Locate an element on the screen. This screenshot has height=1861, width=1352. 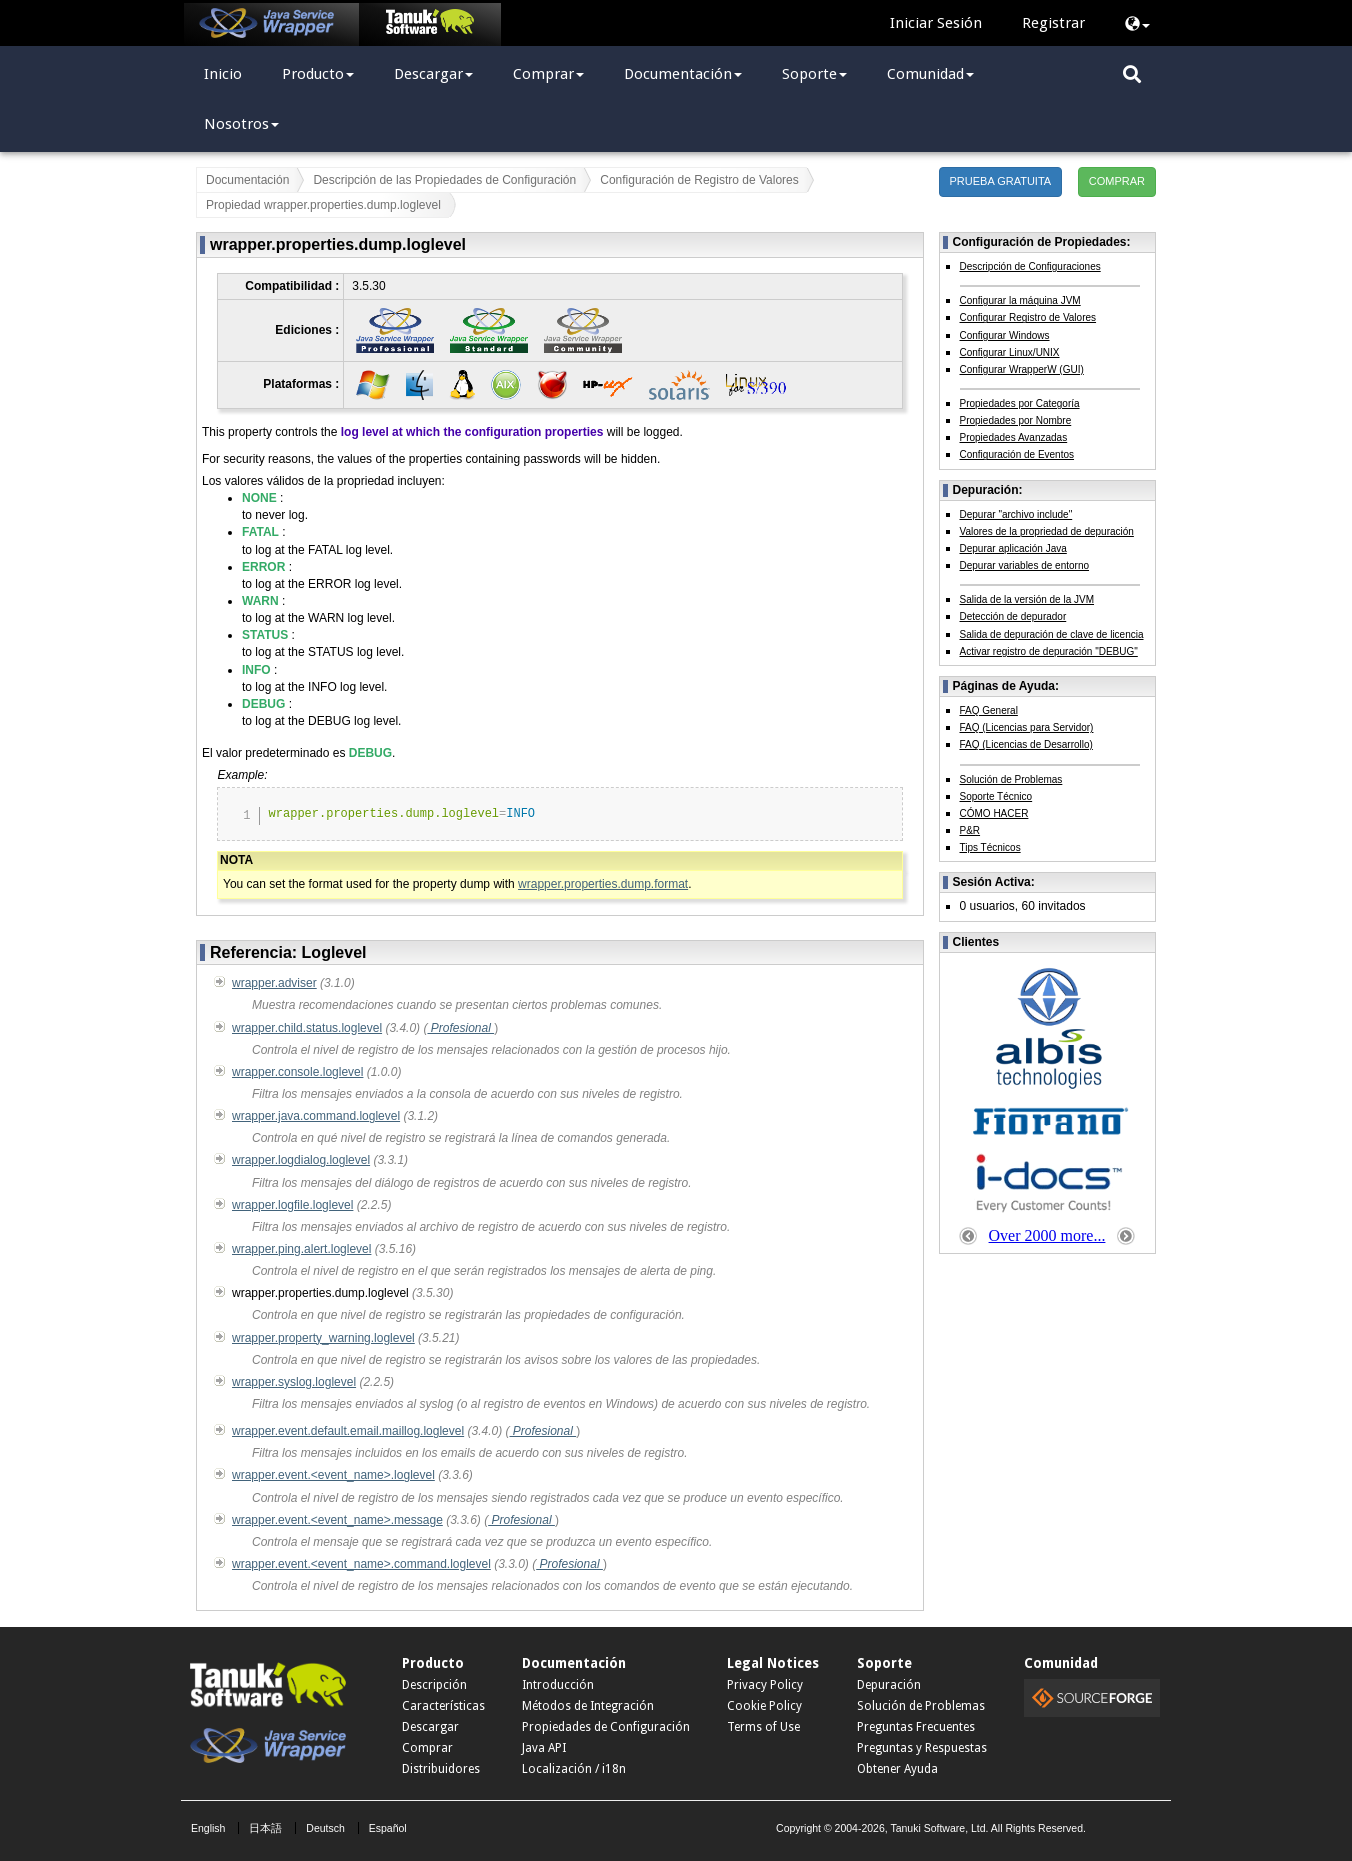
Inicio is located at coordinates (223, 74).